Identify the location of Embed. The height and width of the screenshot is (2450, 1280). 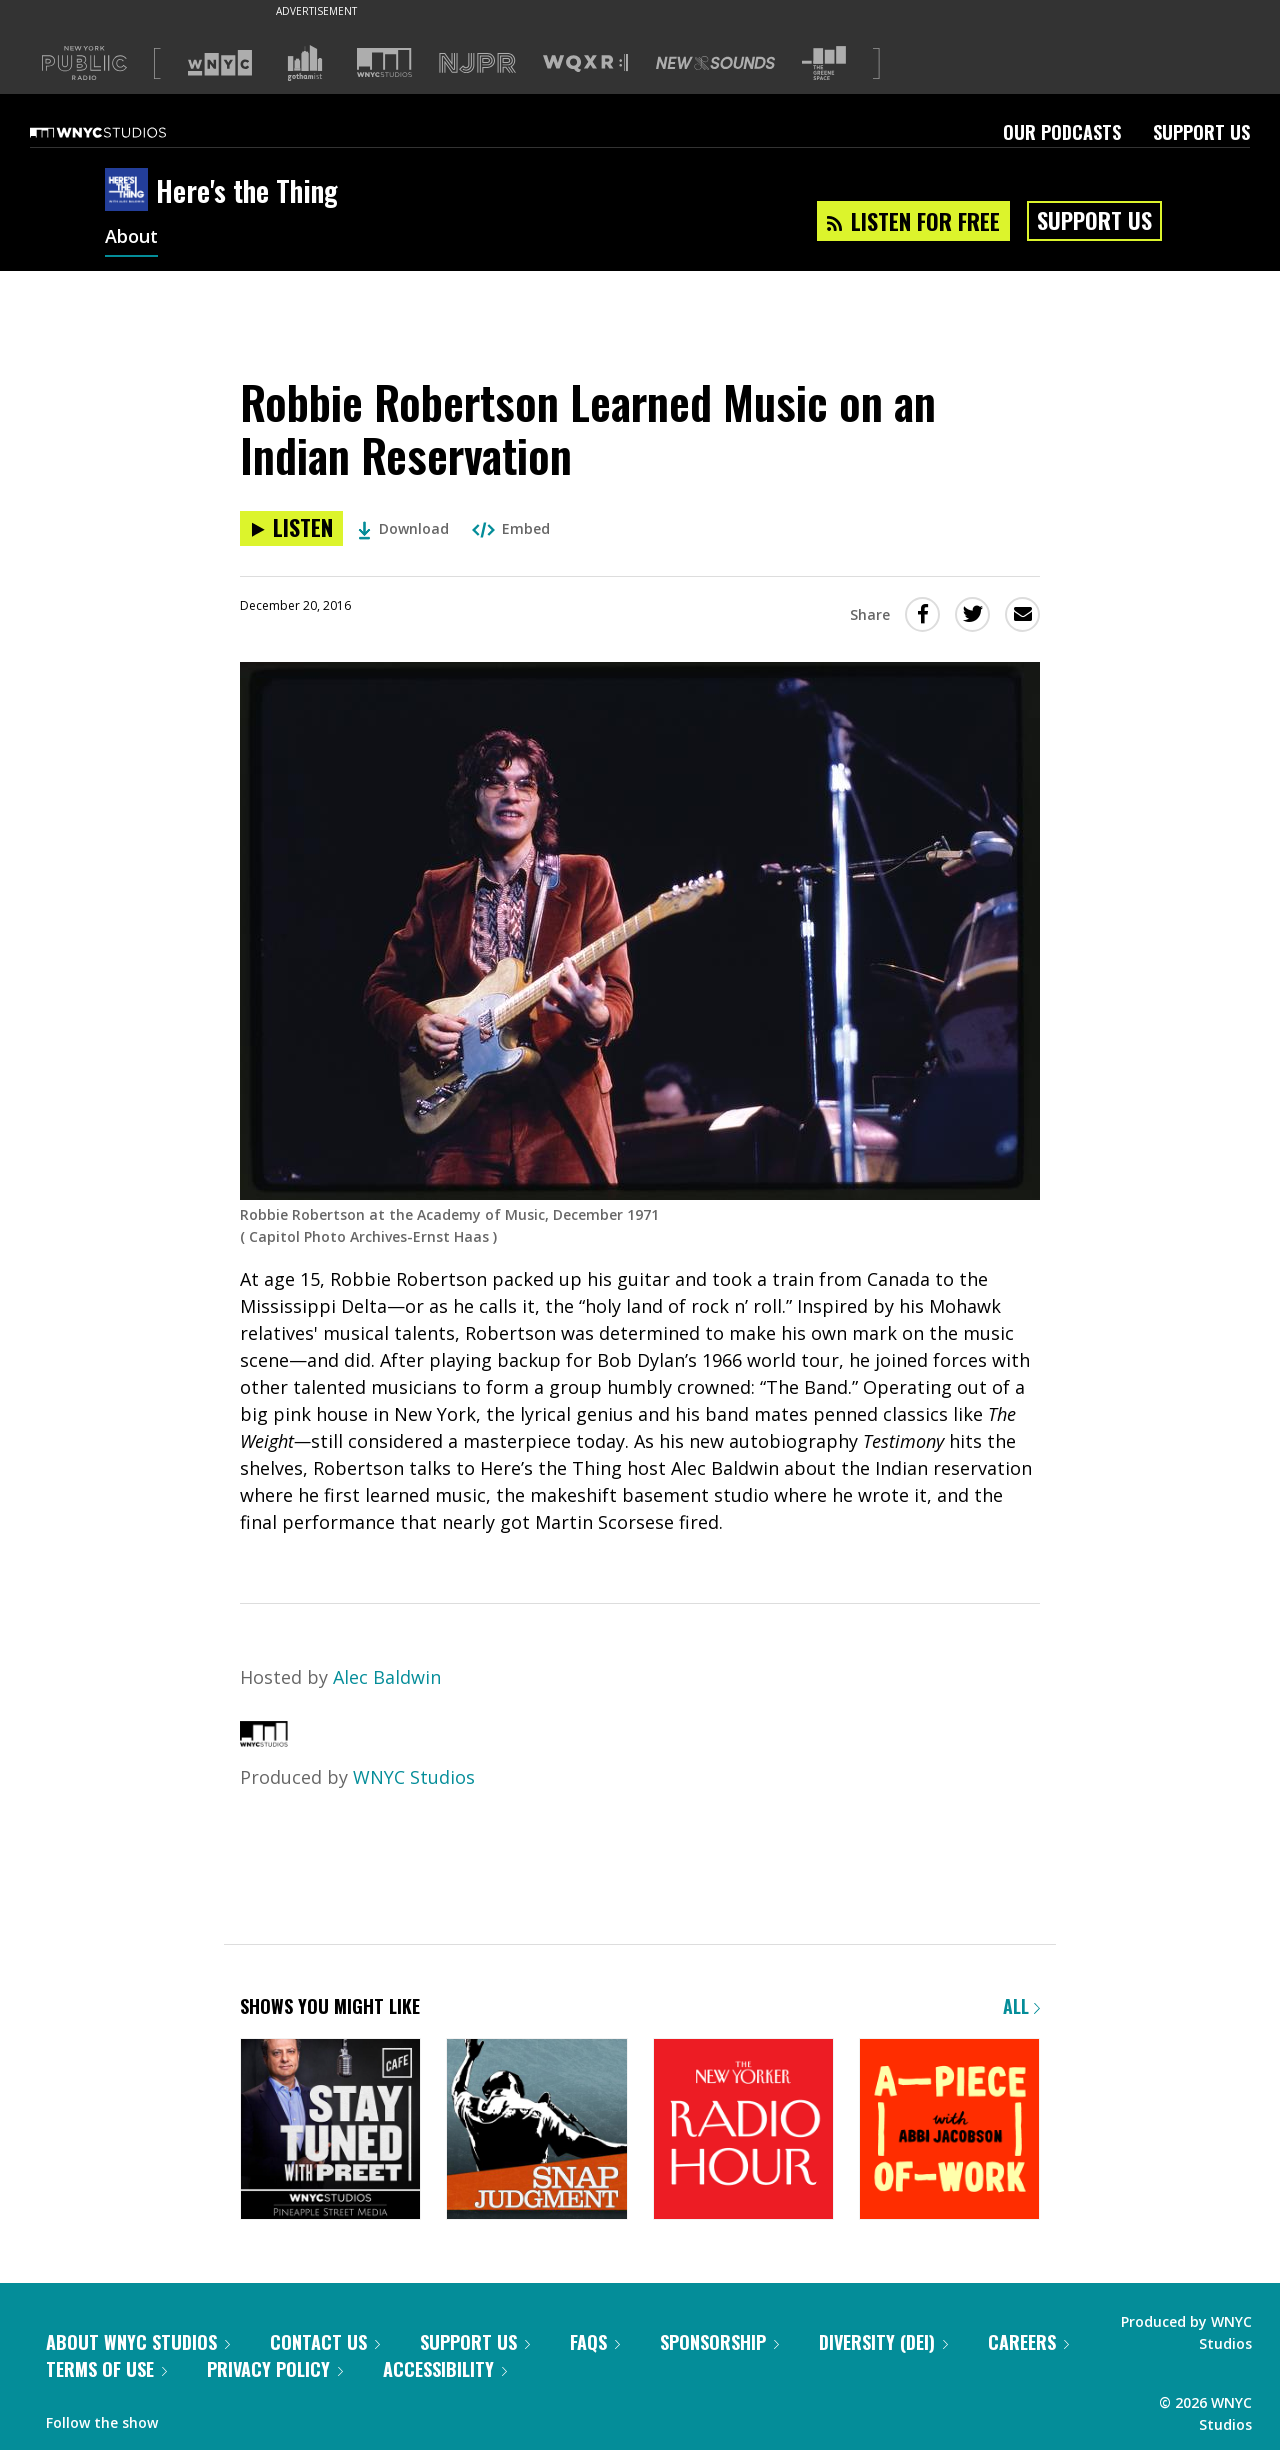
(511, 528).